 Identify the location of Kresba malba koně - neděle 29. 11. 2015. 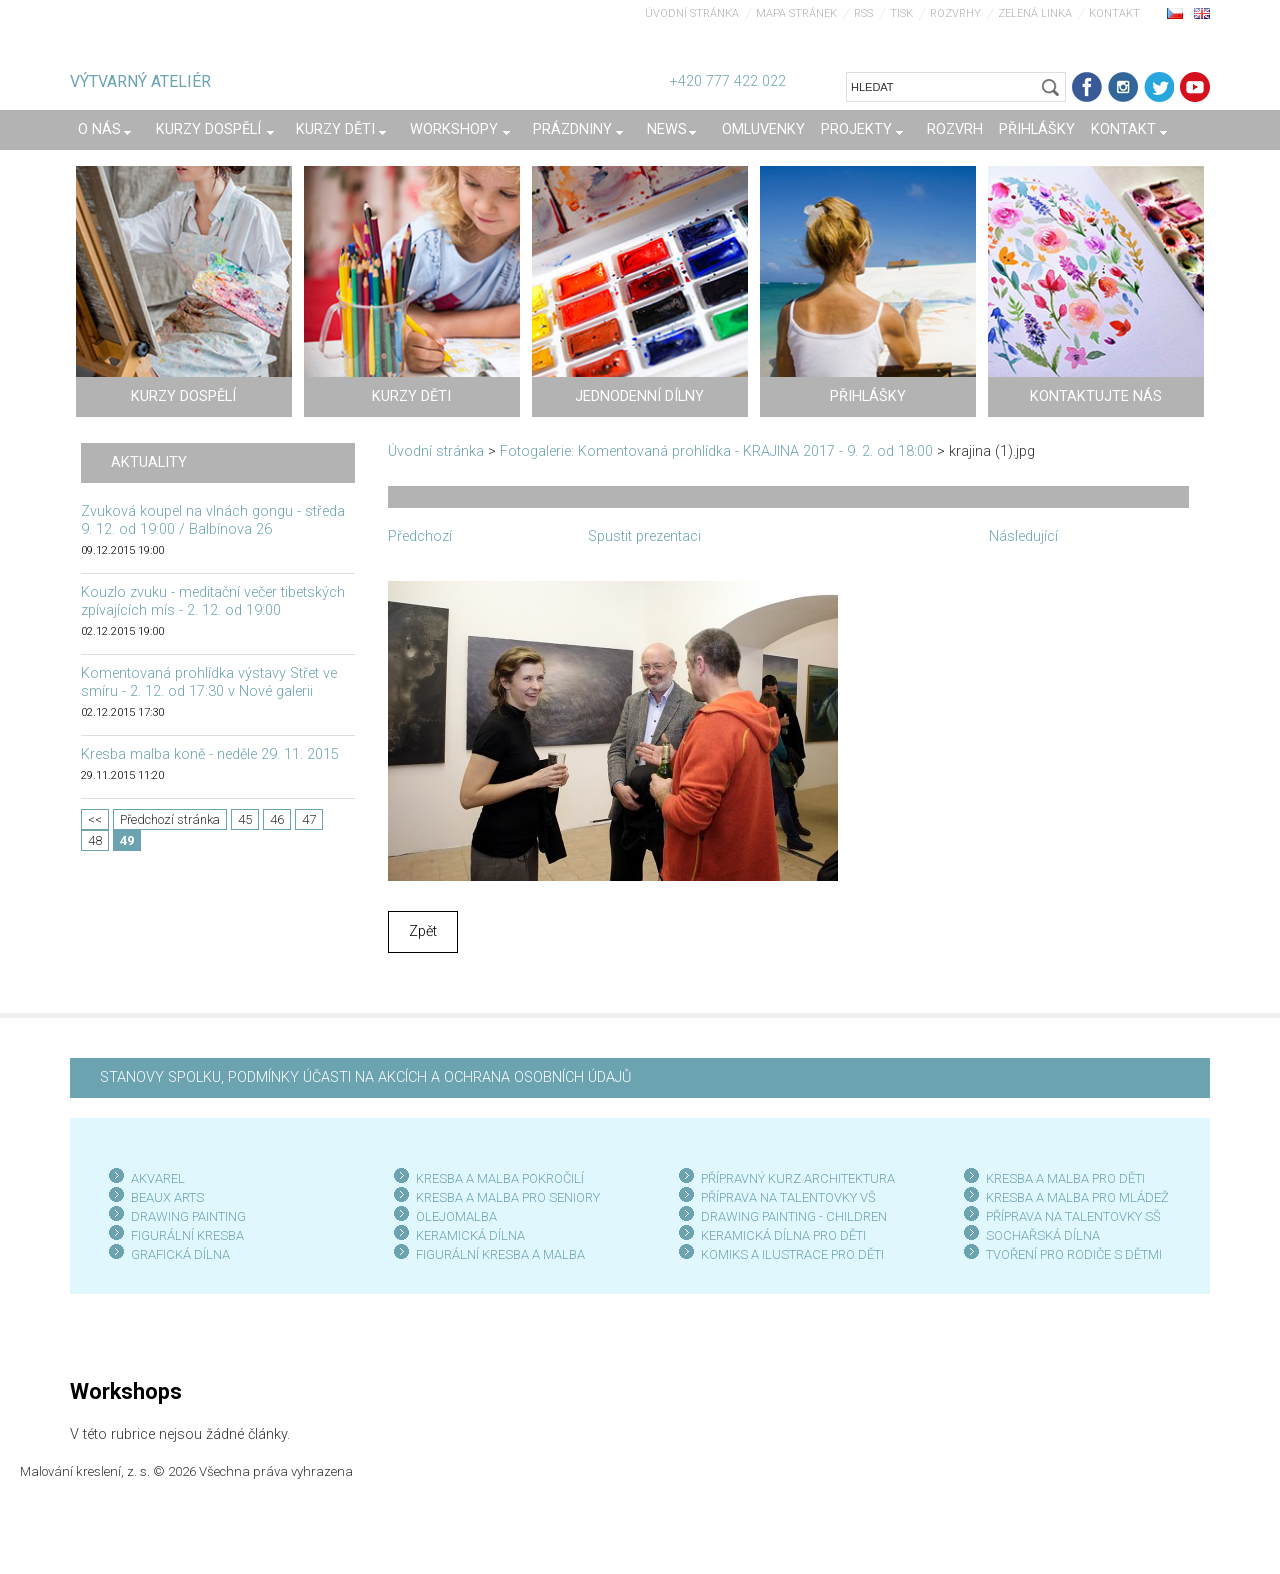
(210, 754).